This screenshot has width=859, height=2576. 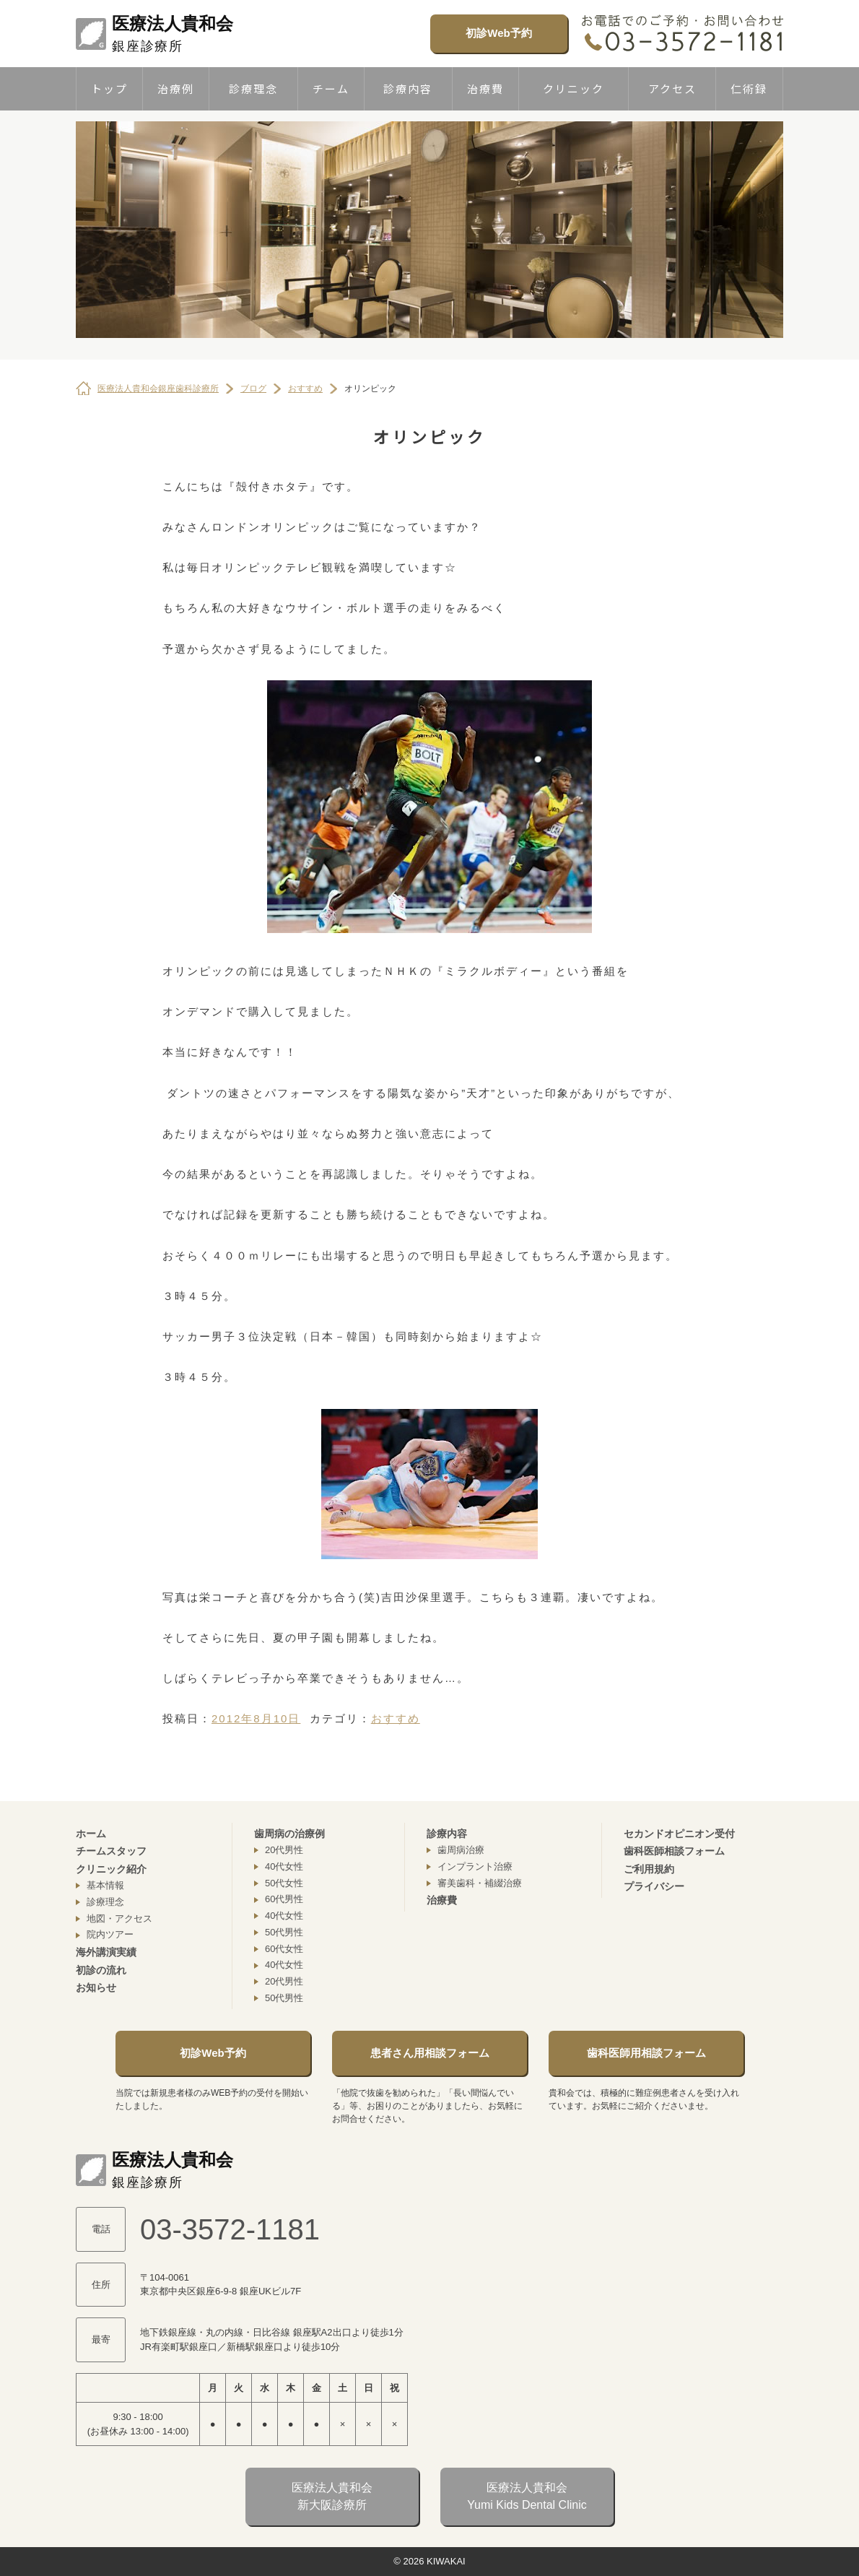 What do you see at coordinates (111, 1851) in the screenshot?
I see `チームスタッフ` at bounding box center [111, 1851].